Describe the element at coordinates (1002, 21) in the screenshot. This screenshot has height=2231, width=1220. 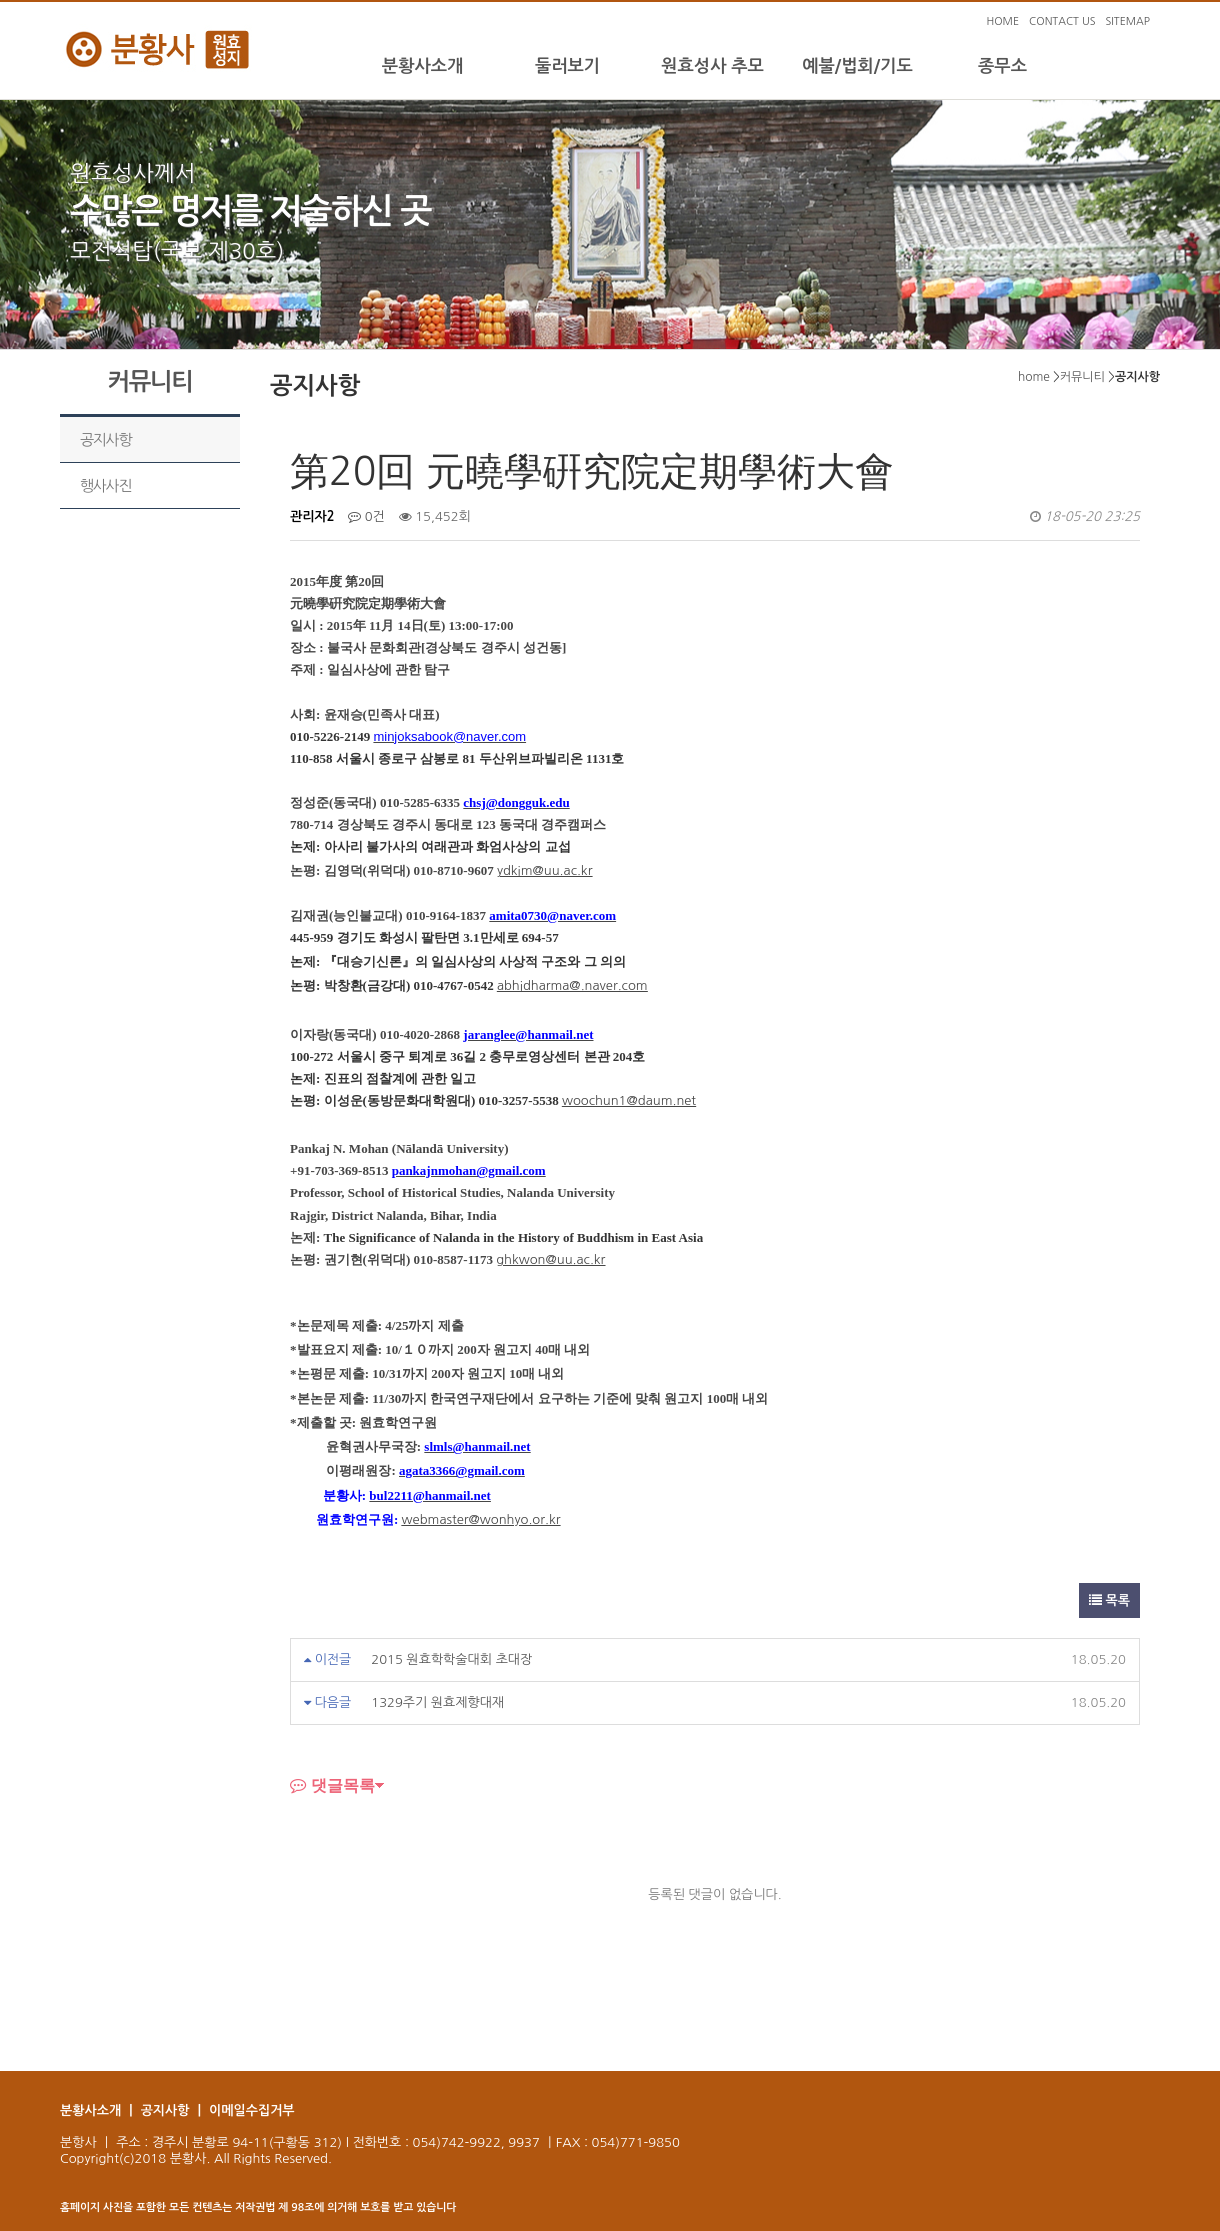
I see `HOME` at that location.